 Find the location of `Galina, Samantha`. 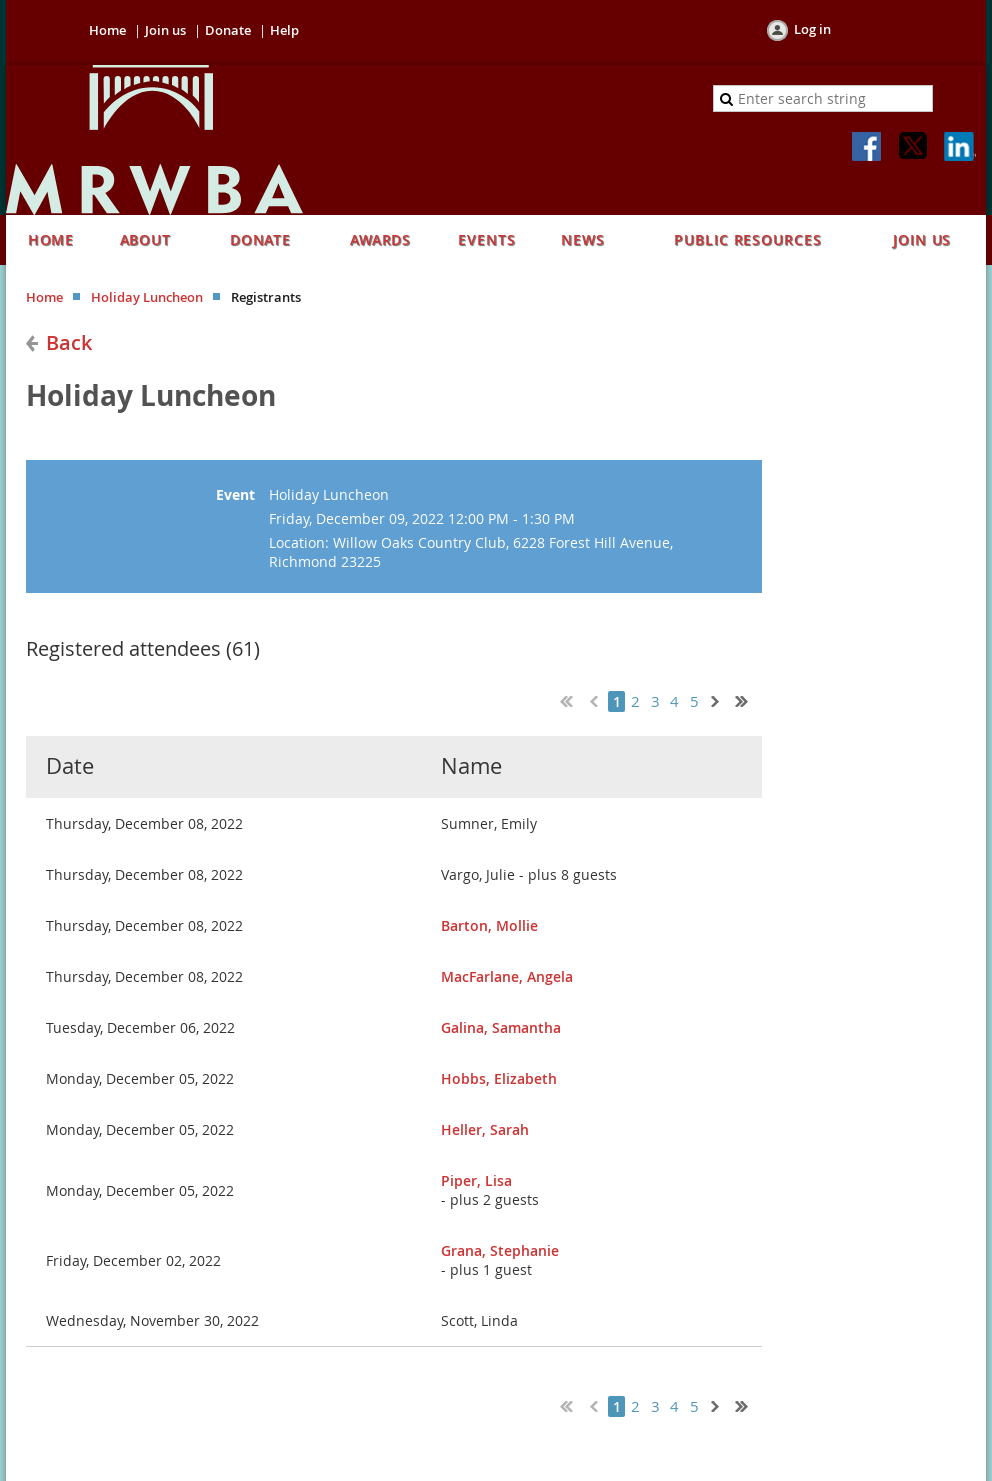

Galina, Samantha is located at coordinates (501, 1027).